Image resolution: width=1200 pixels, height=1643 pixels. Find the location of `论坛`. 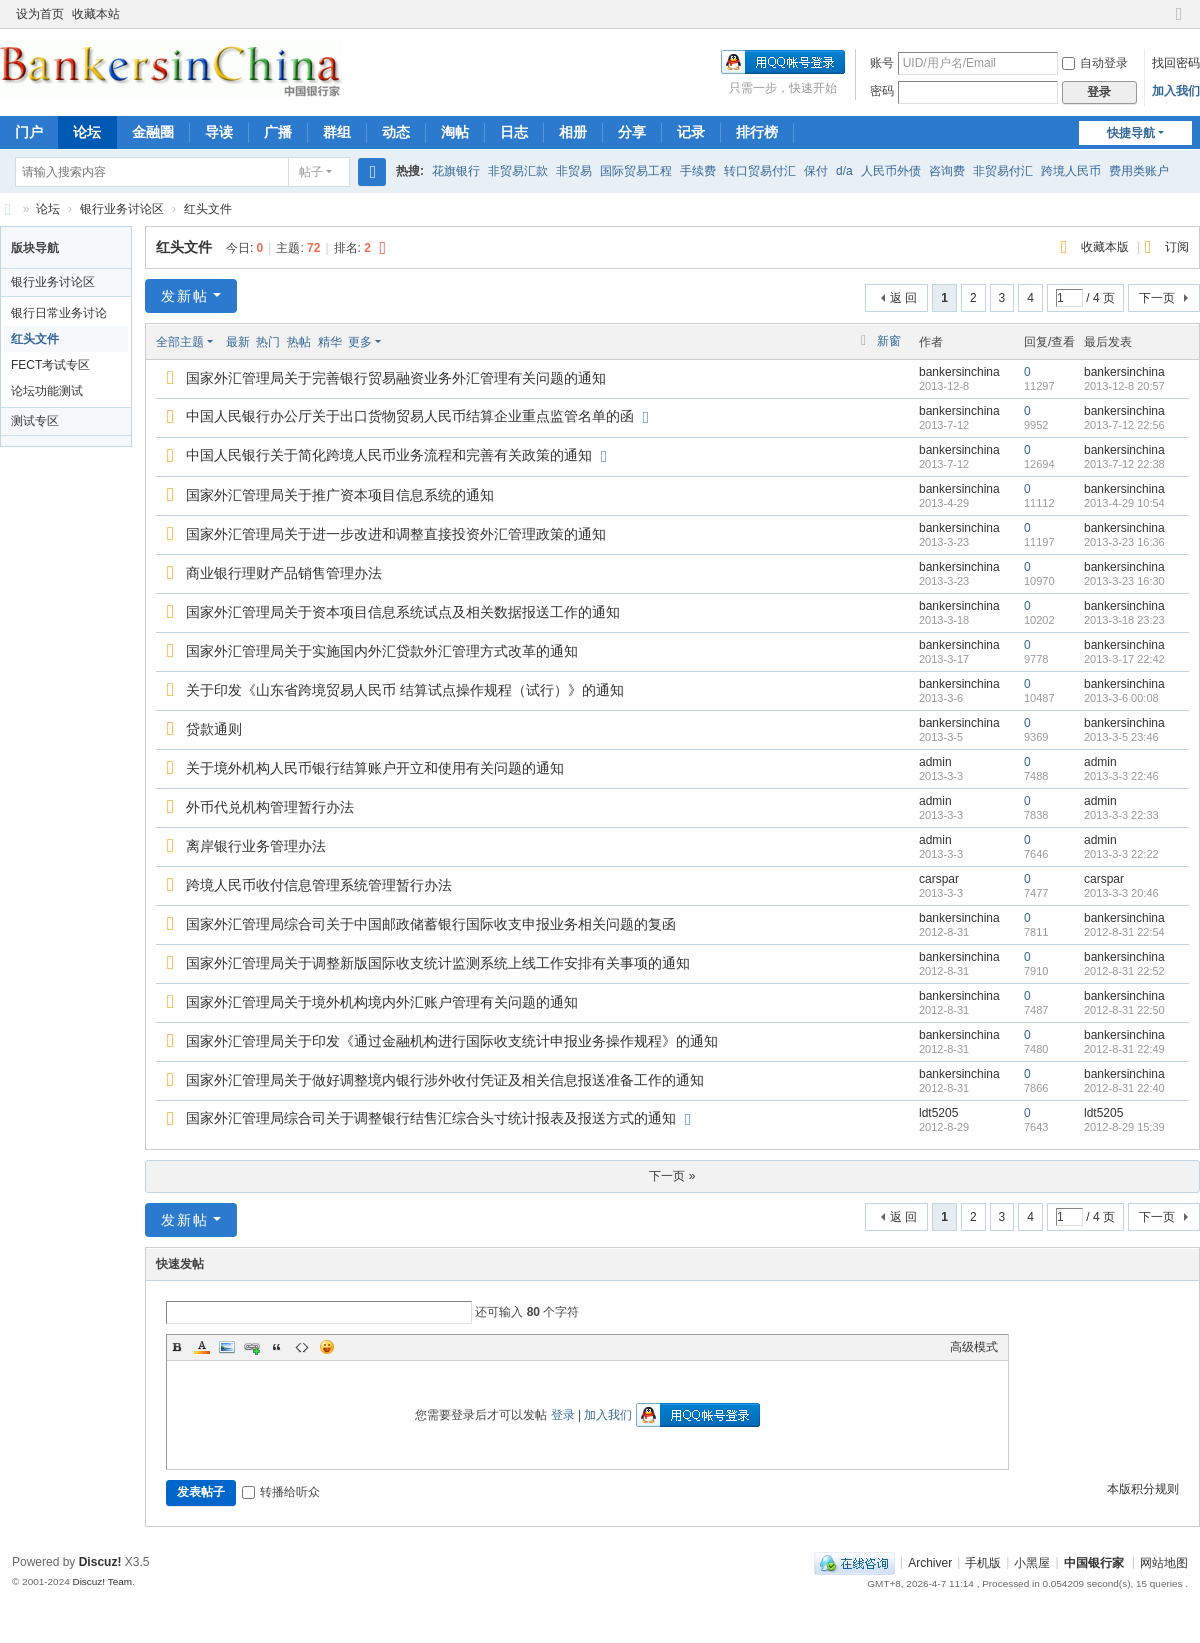

论坛 is located at coordinates (87, 132).